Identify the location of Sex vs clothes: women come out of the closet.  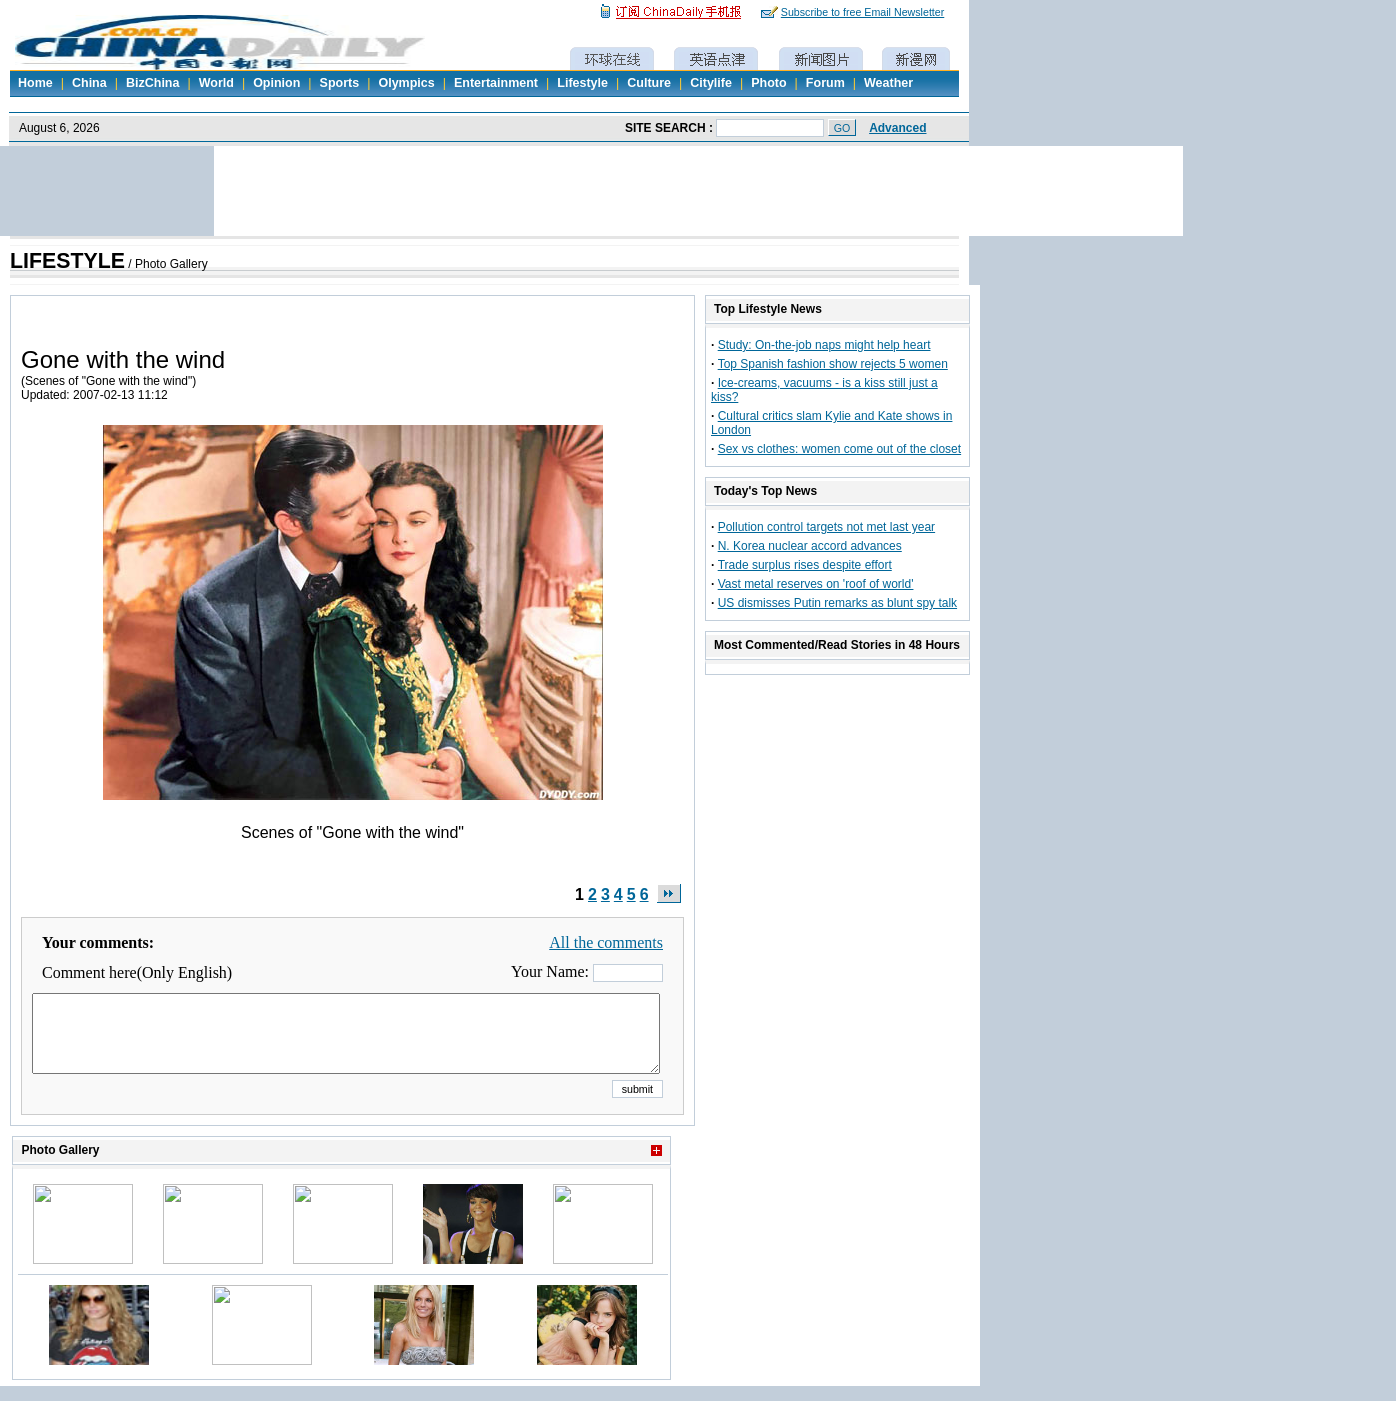
(839, 449).